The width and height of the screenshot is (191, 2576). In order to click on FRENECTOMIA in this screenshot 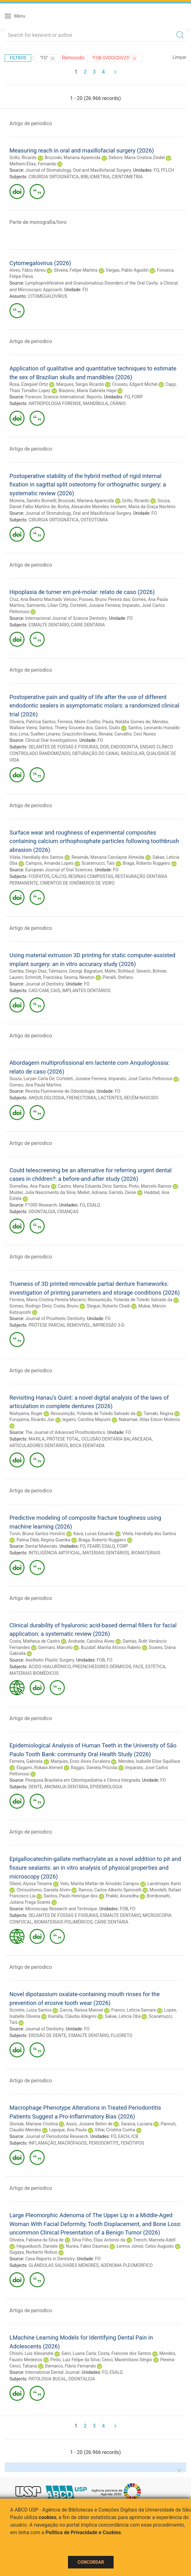, I will do `click(81, 1097)`.